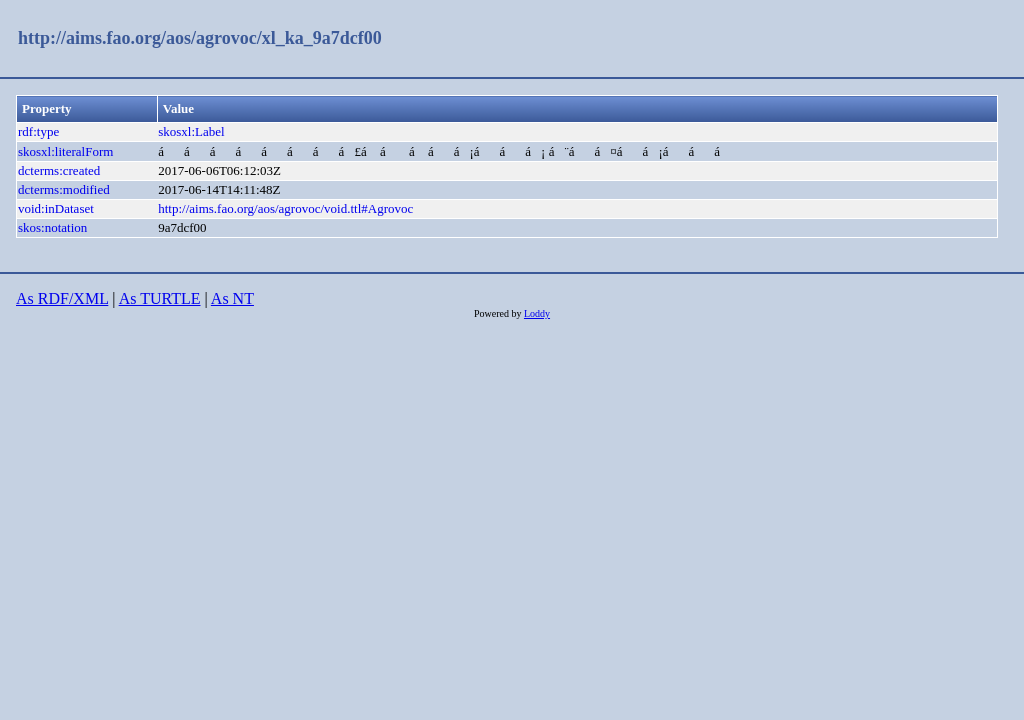  I want to click on dcterms:modified, so click(64, 189).